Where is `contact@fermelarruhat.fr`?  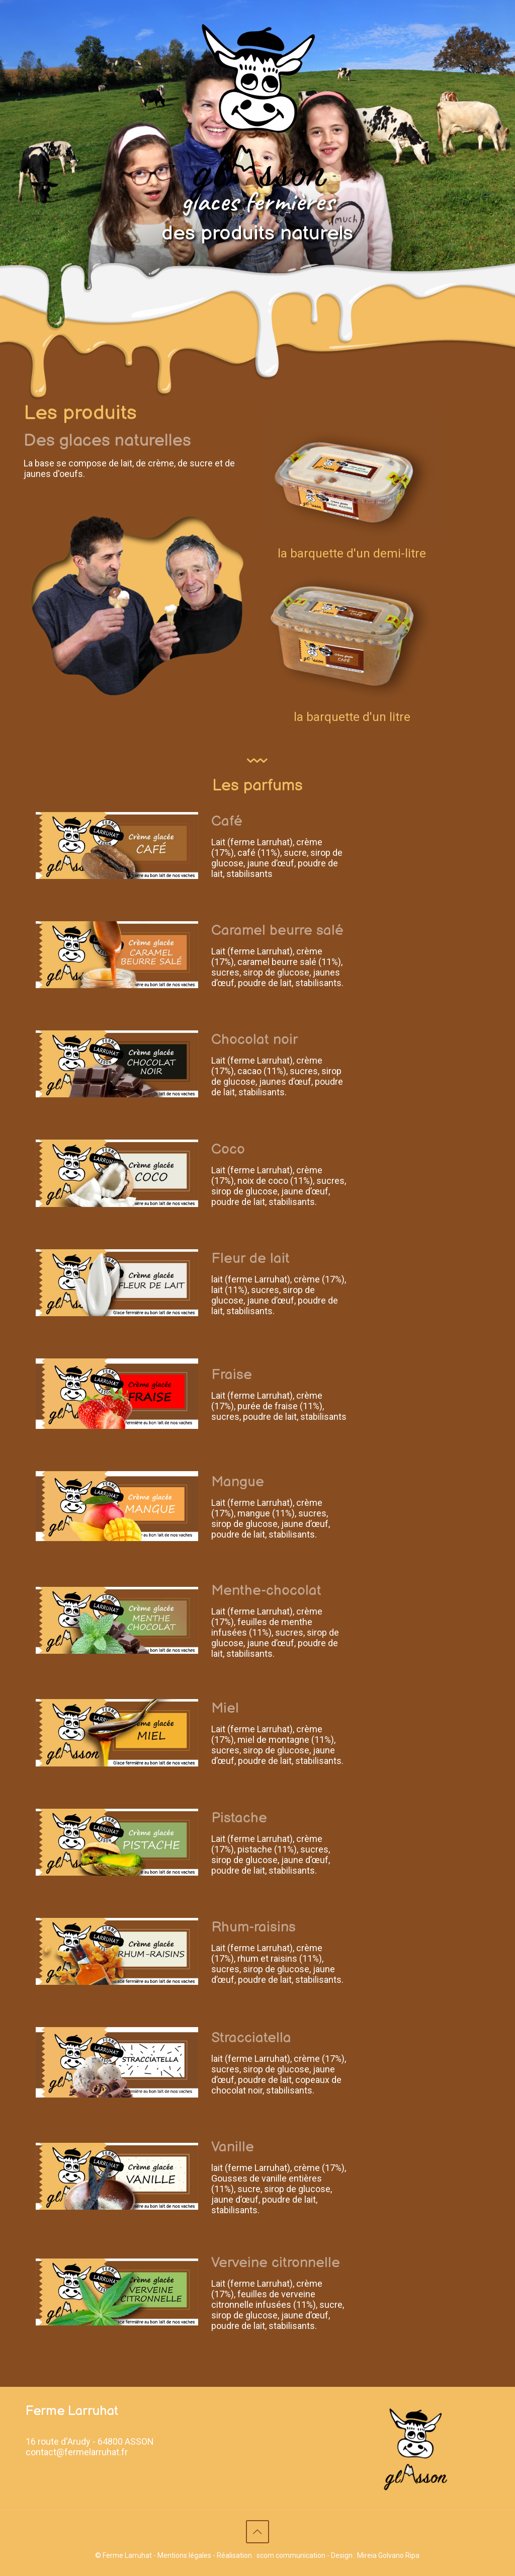
contact@fermelarruhat.fr is located at coordinates (77, 2452).